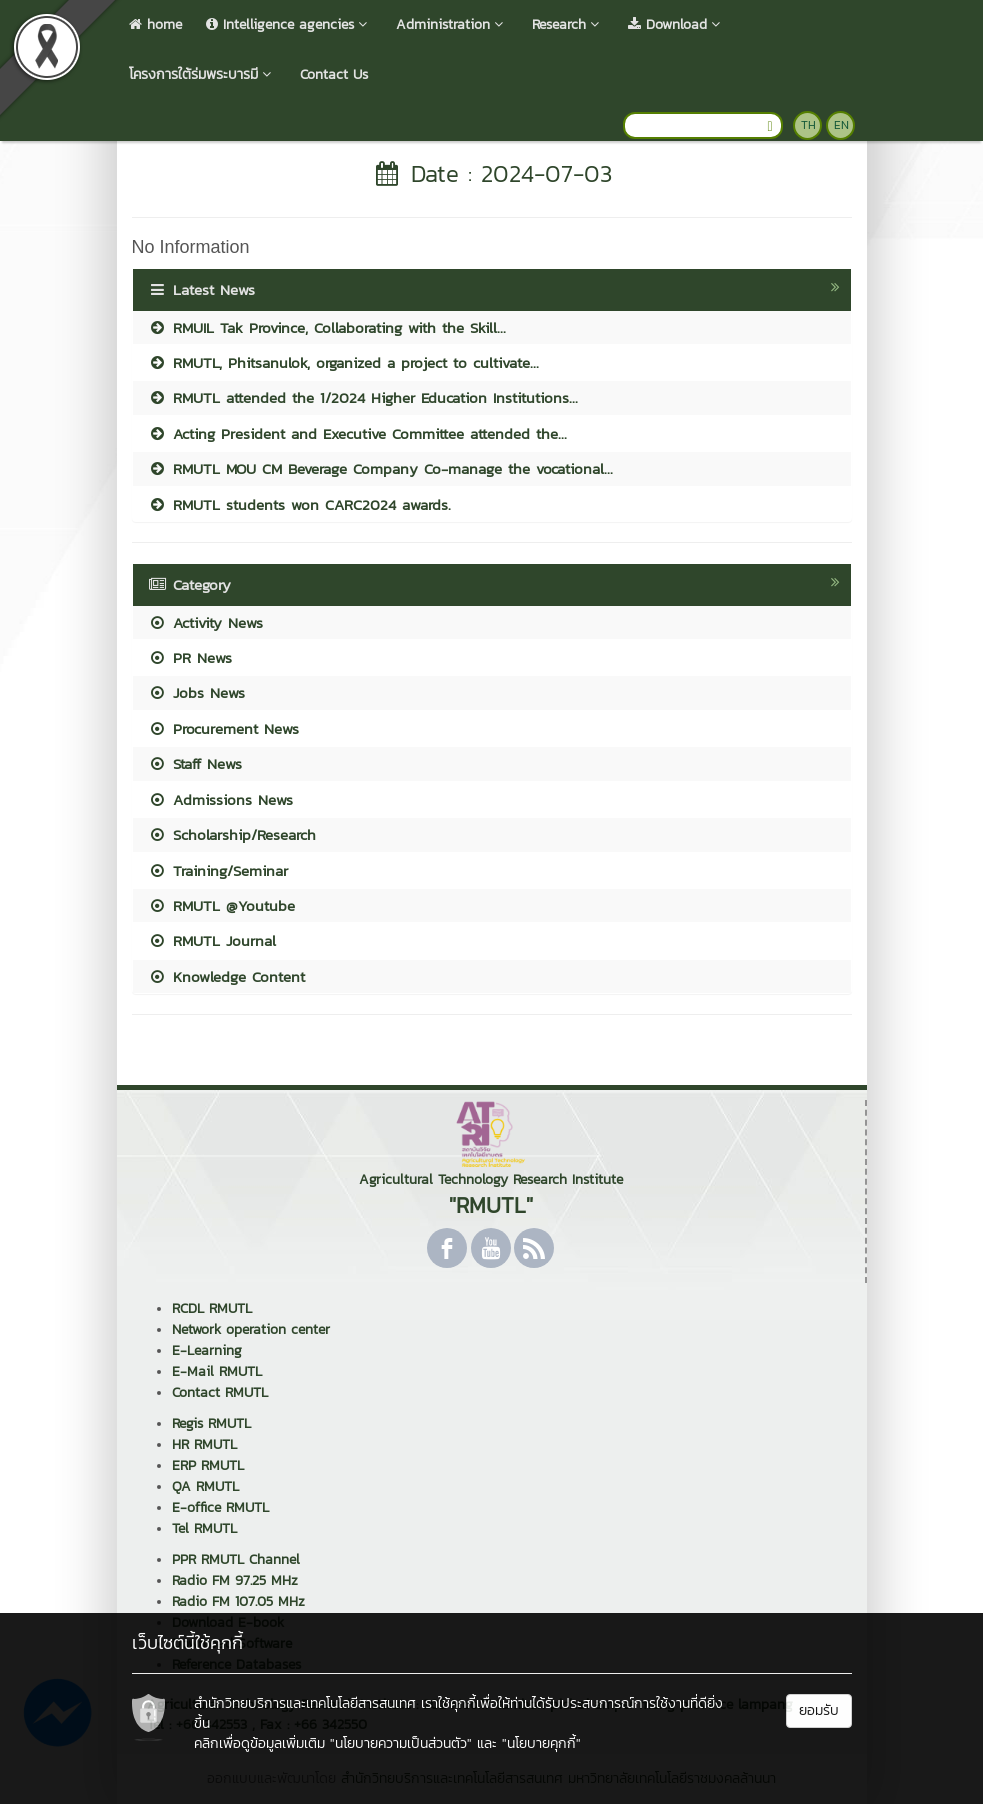  What do you see at coordinates (334, 74) in the screenshot?
I see `Contact Us` at bounding box center [334, 74].